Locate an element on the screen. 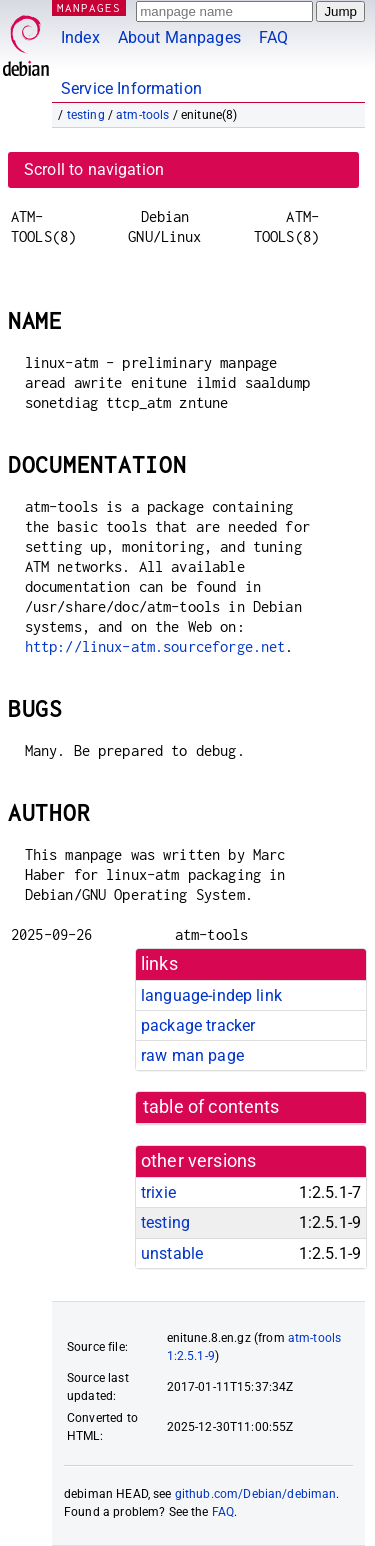 The image size is (375, 1546). Service Information is located at coordinates (131, 88).